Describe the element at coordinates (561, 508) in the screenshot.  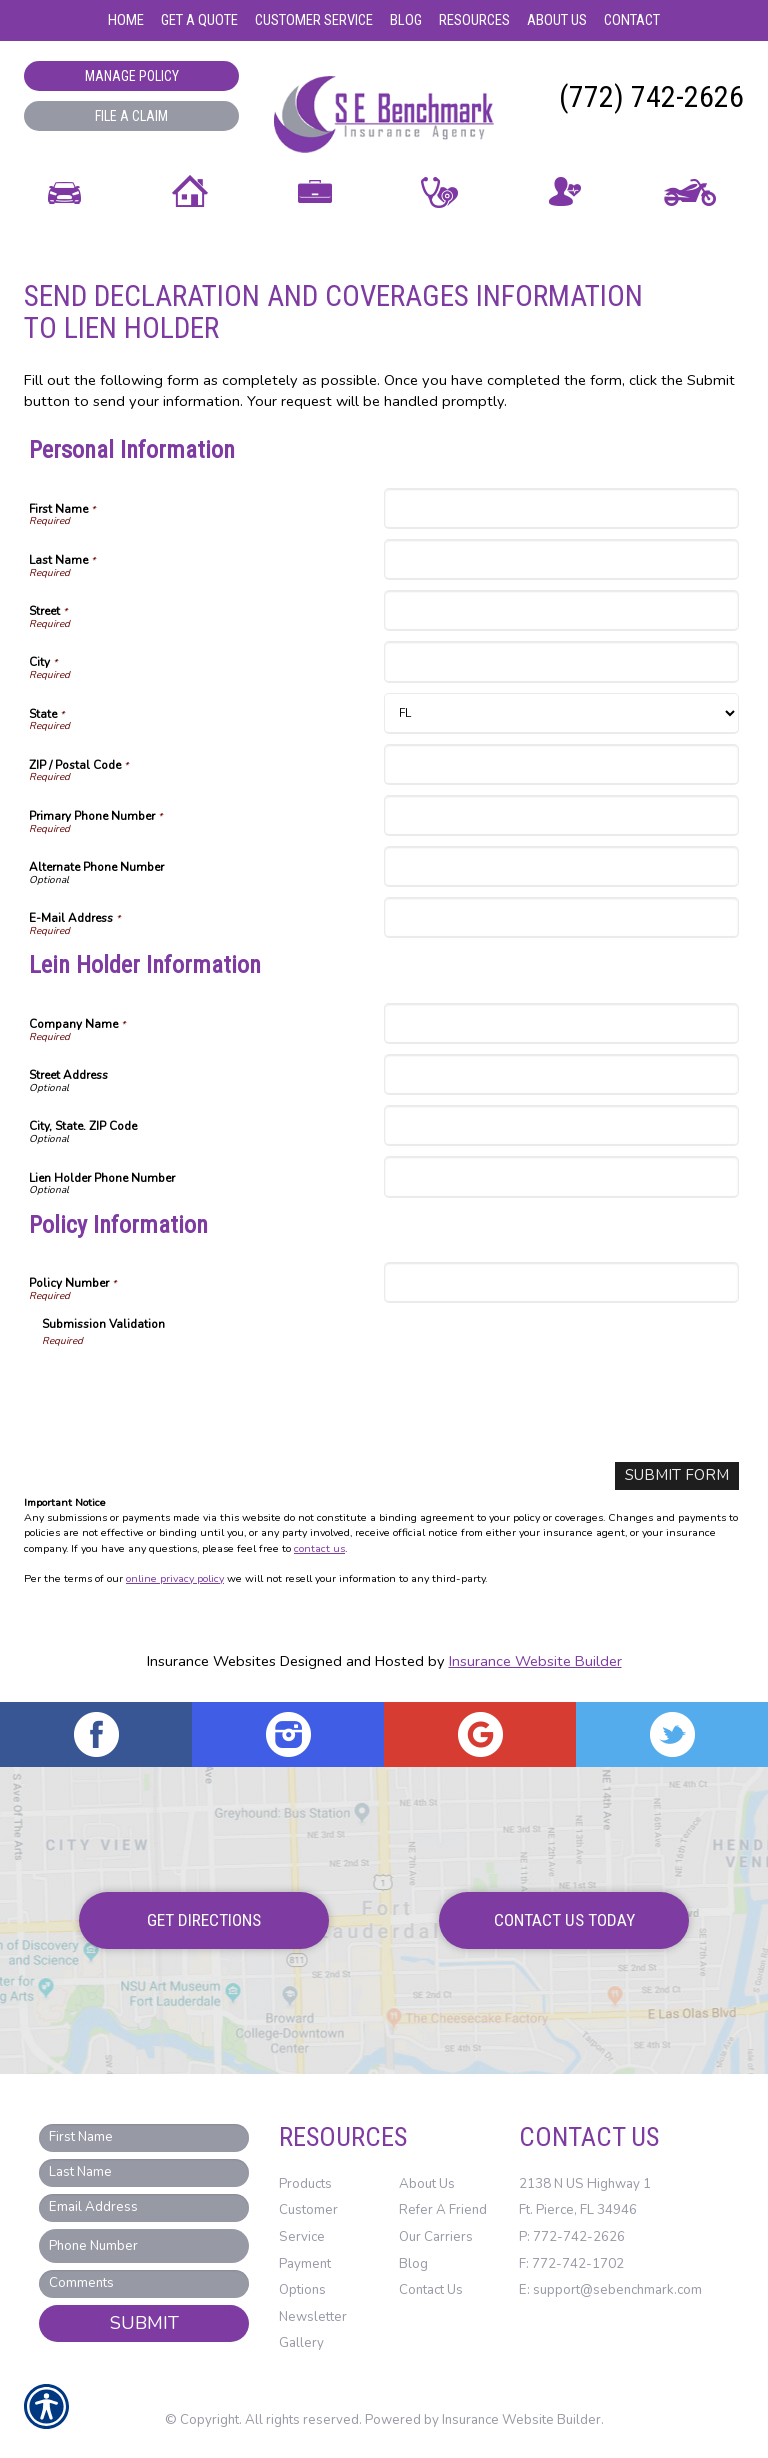
I see `[Personal Information First Name]` at that location.